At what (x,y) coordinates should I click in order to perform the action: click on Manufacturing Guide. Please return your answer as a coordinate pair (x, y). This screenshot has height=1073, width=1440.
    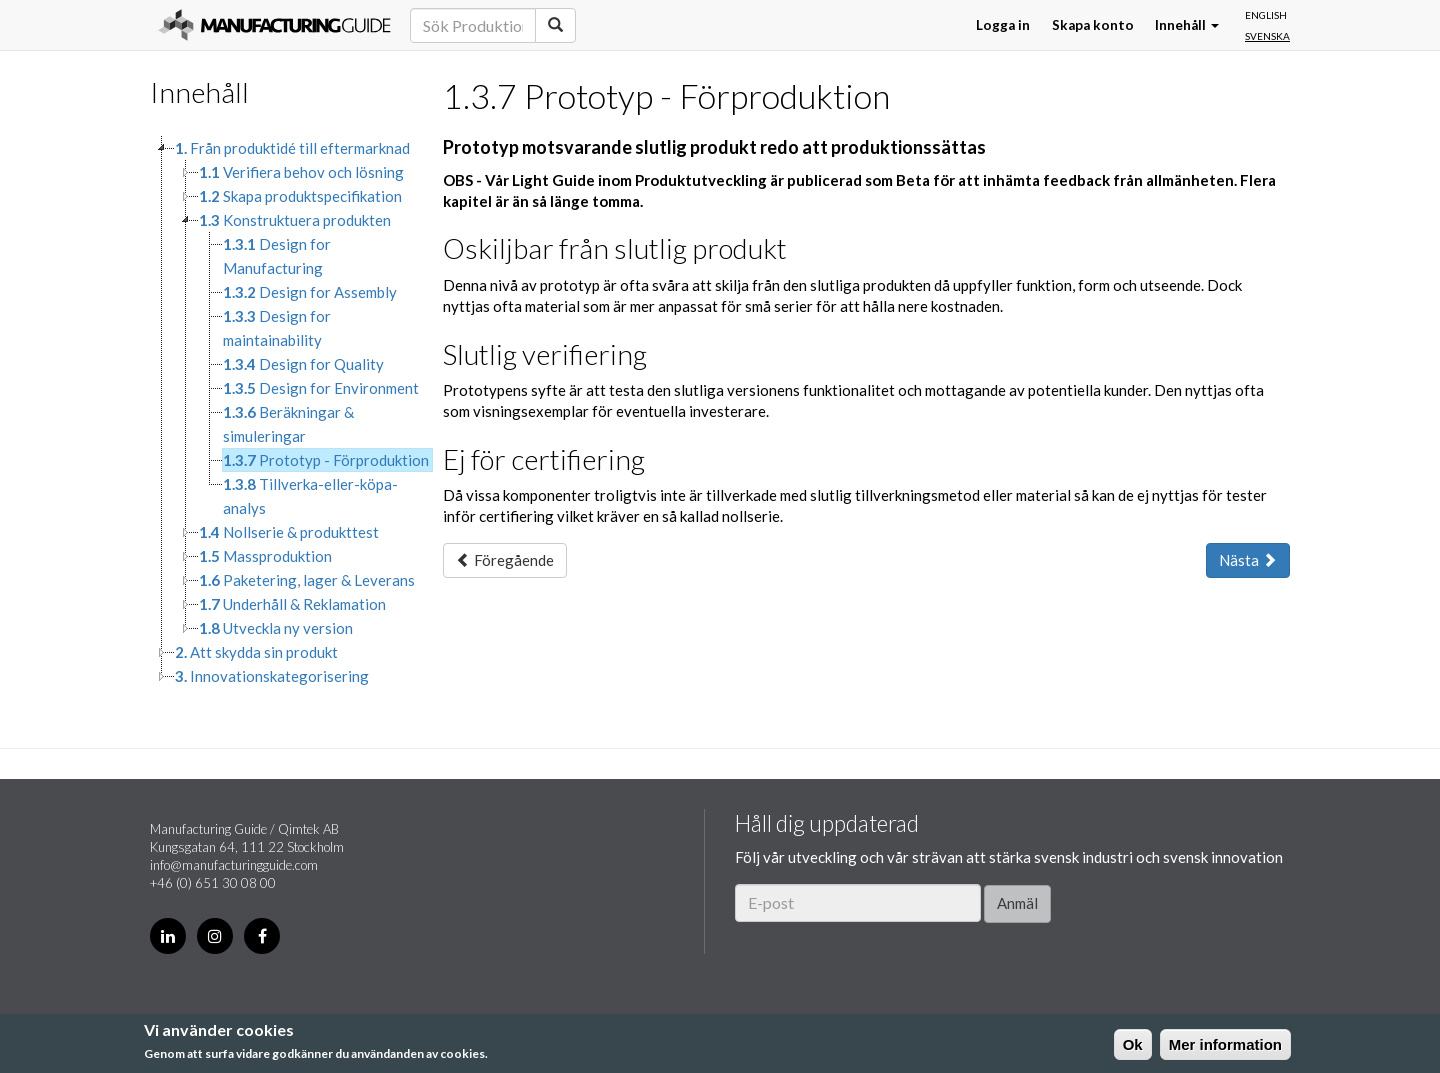
    Looking at the image, I should click on (274, 25).